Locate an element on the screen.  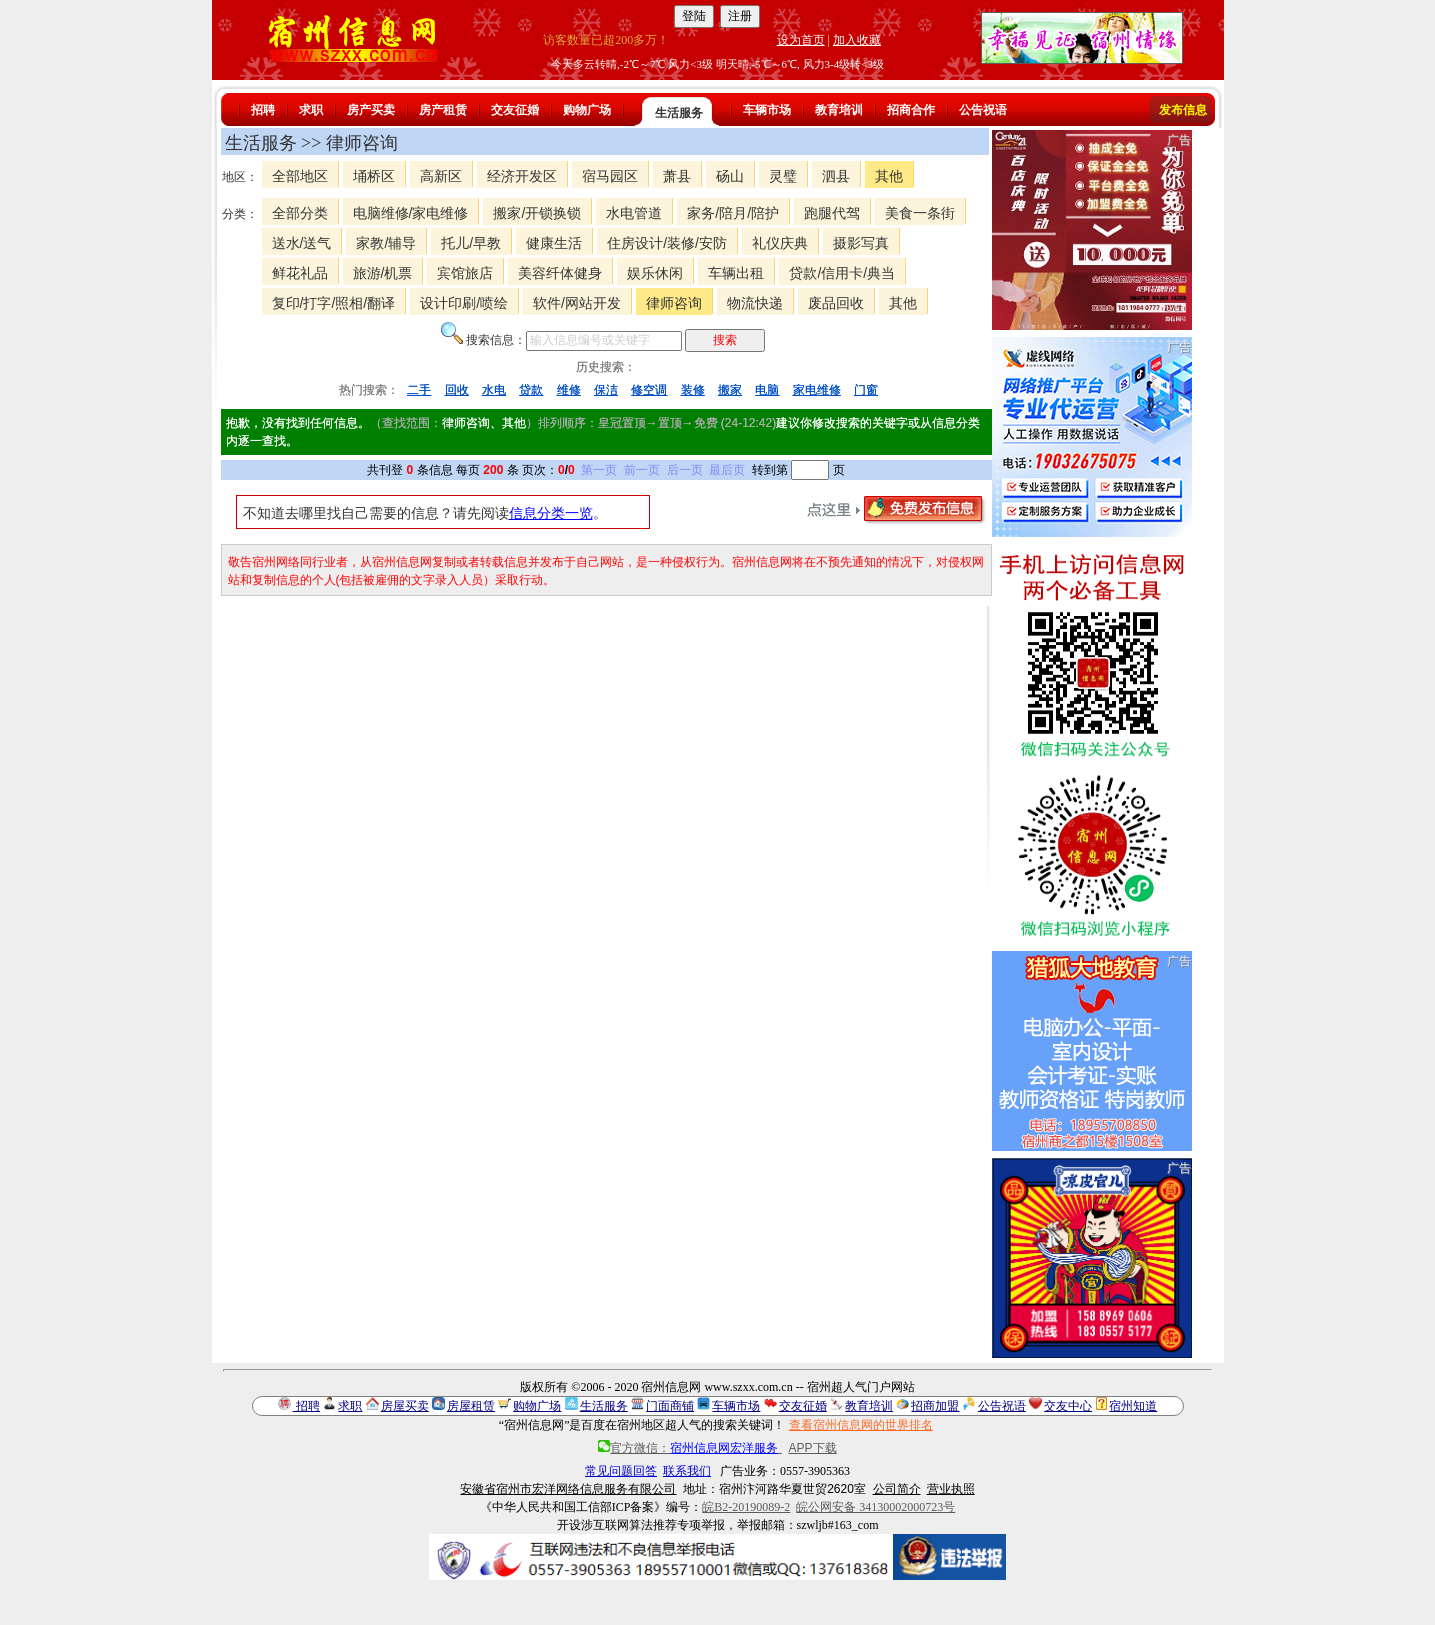
高新区 is located at coordinates (441, 176).